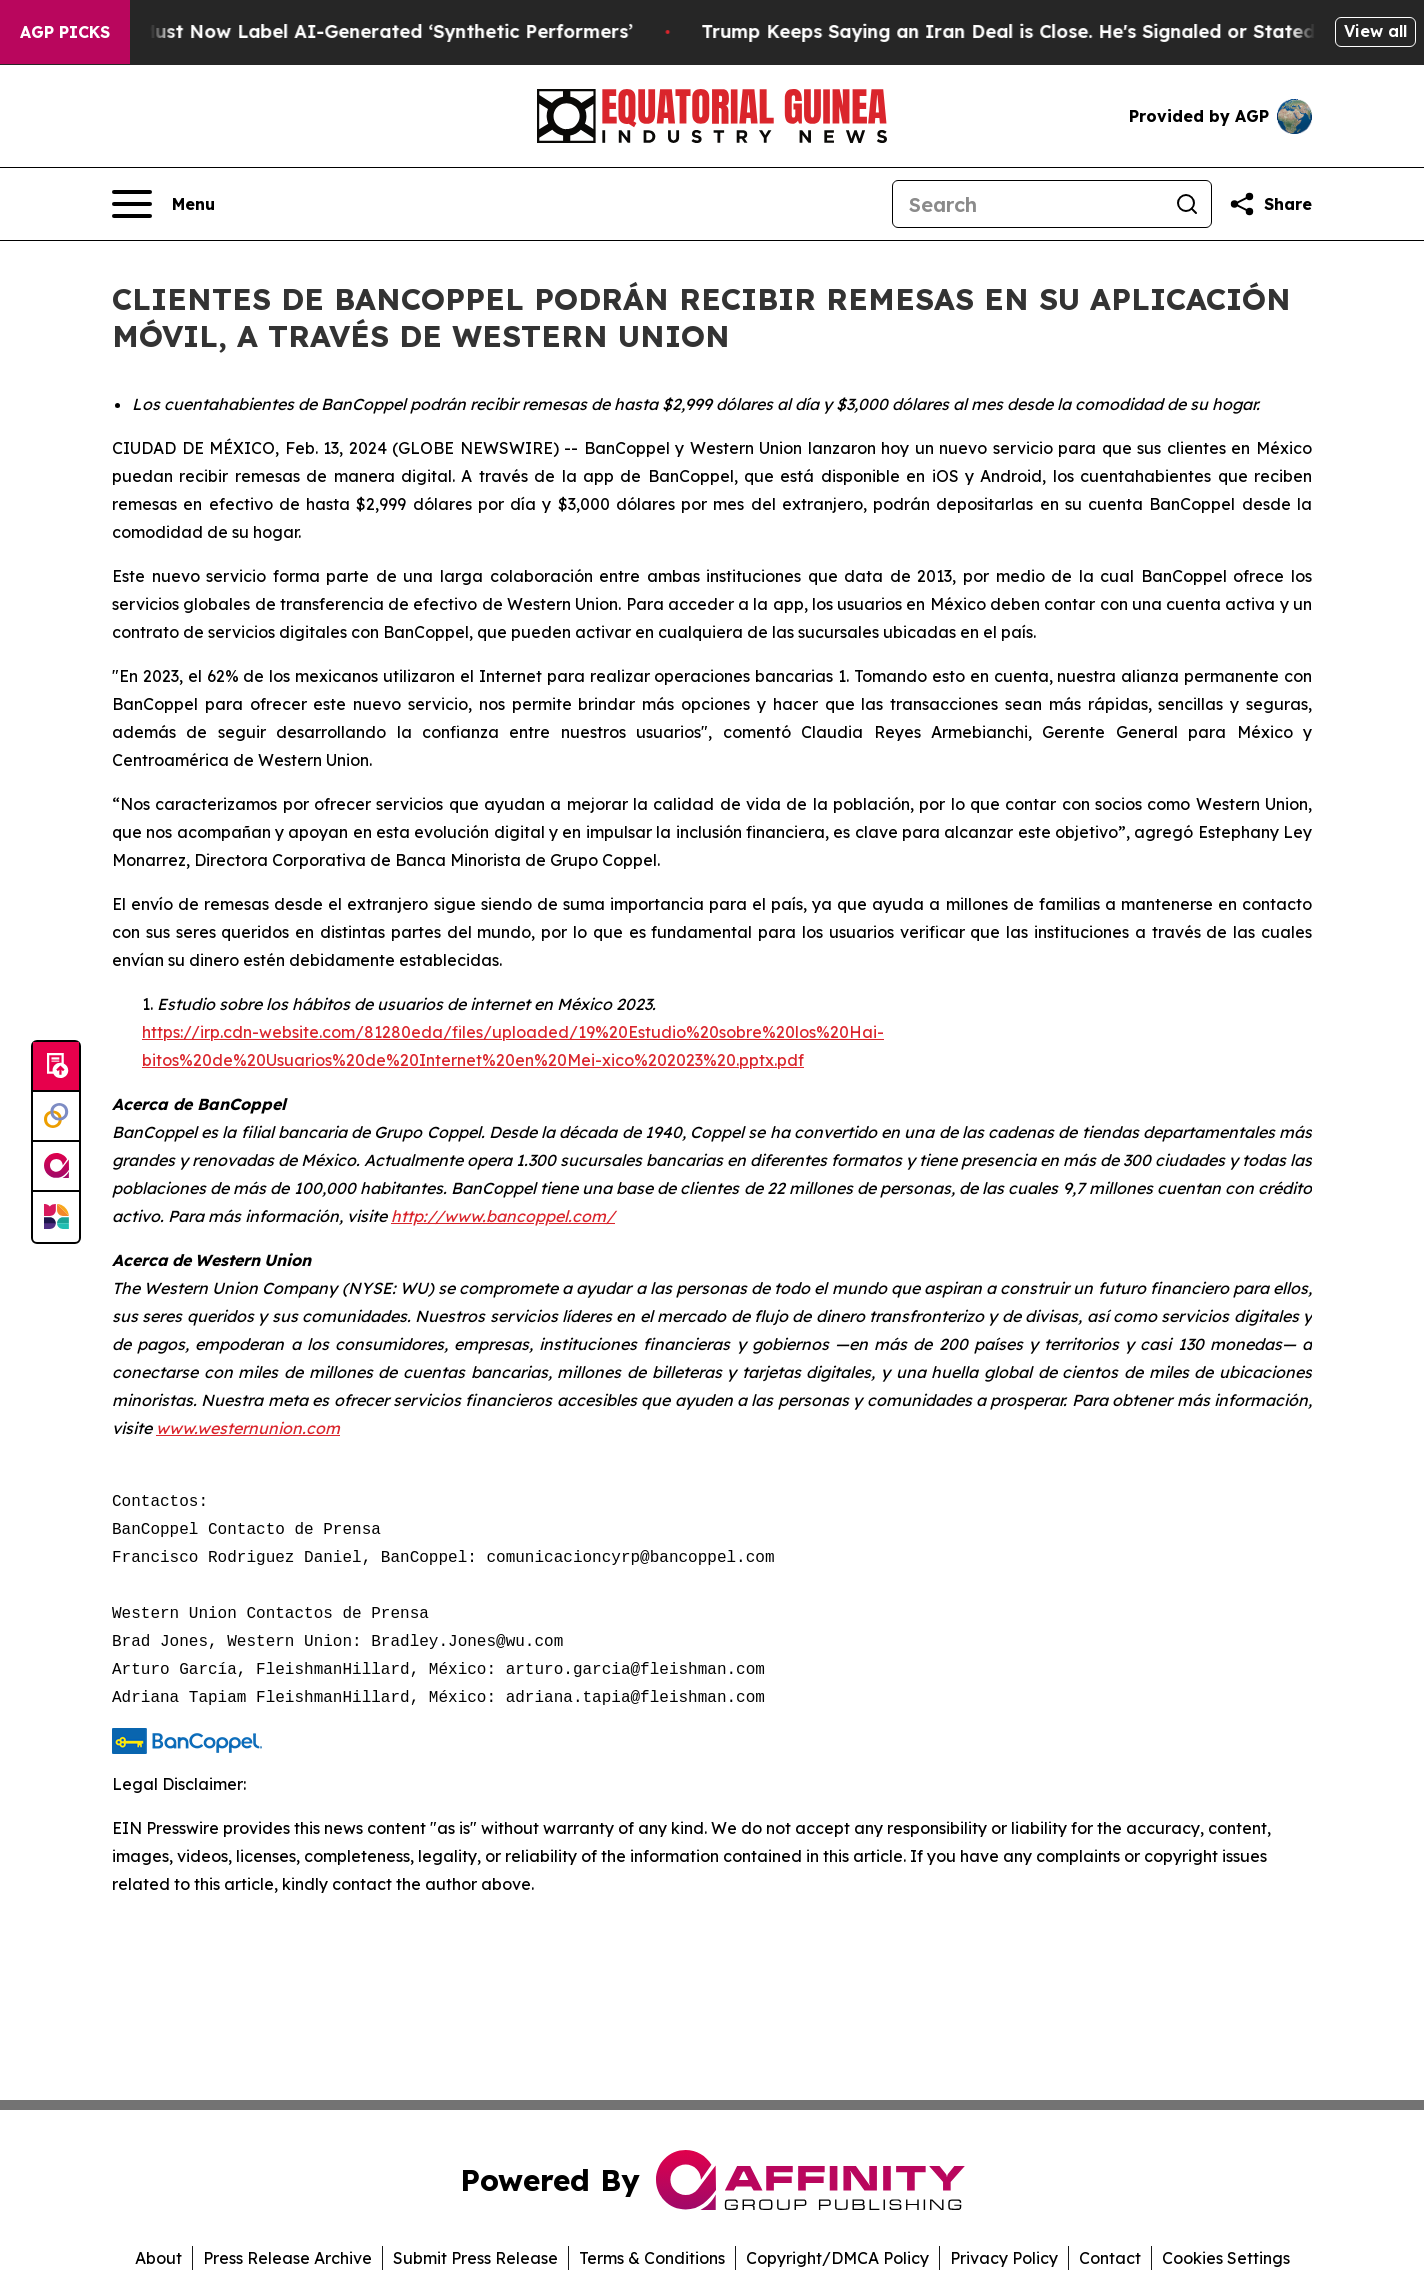 Image resolution: width=1424 pixels, height=2283 pixels. I want to click on [Share this page], so click(1270, 204).